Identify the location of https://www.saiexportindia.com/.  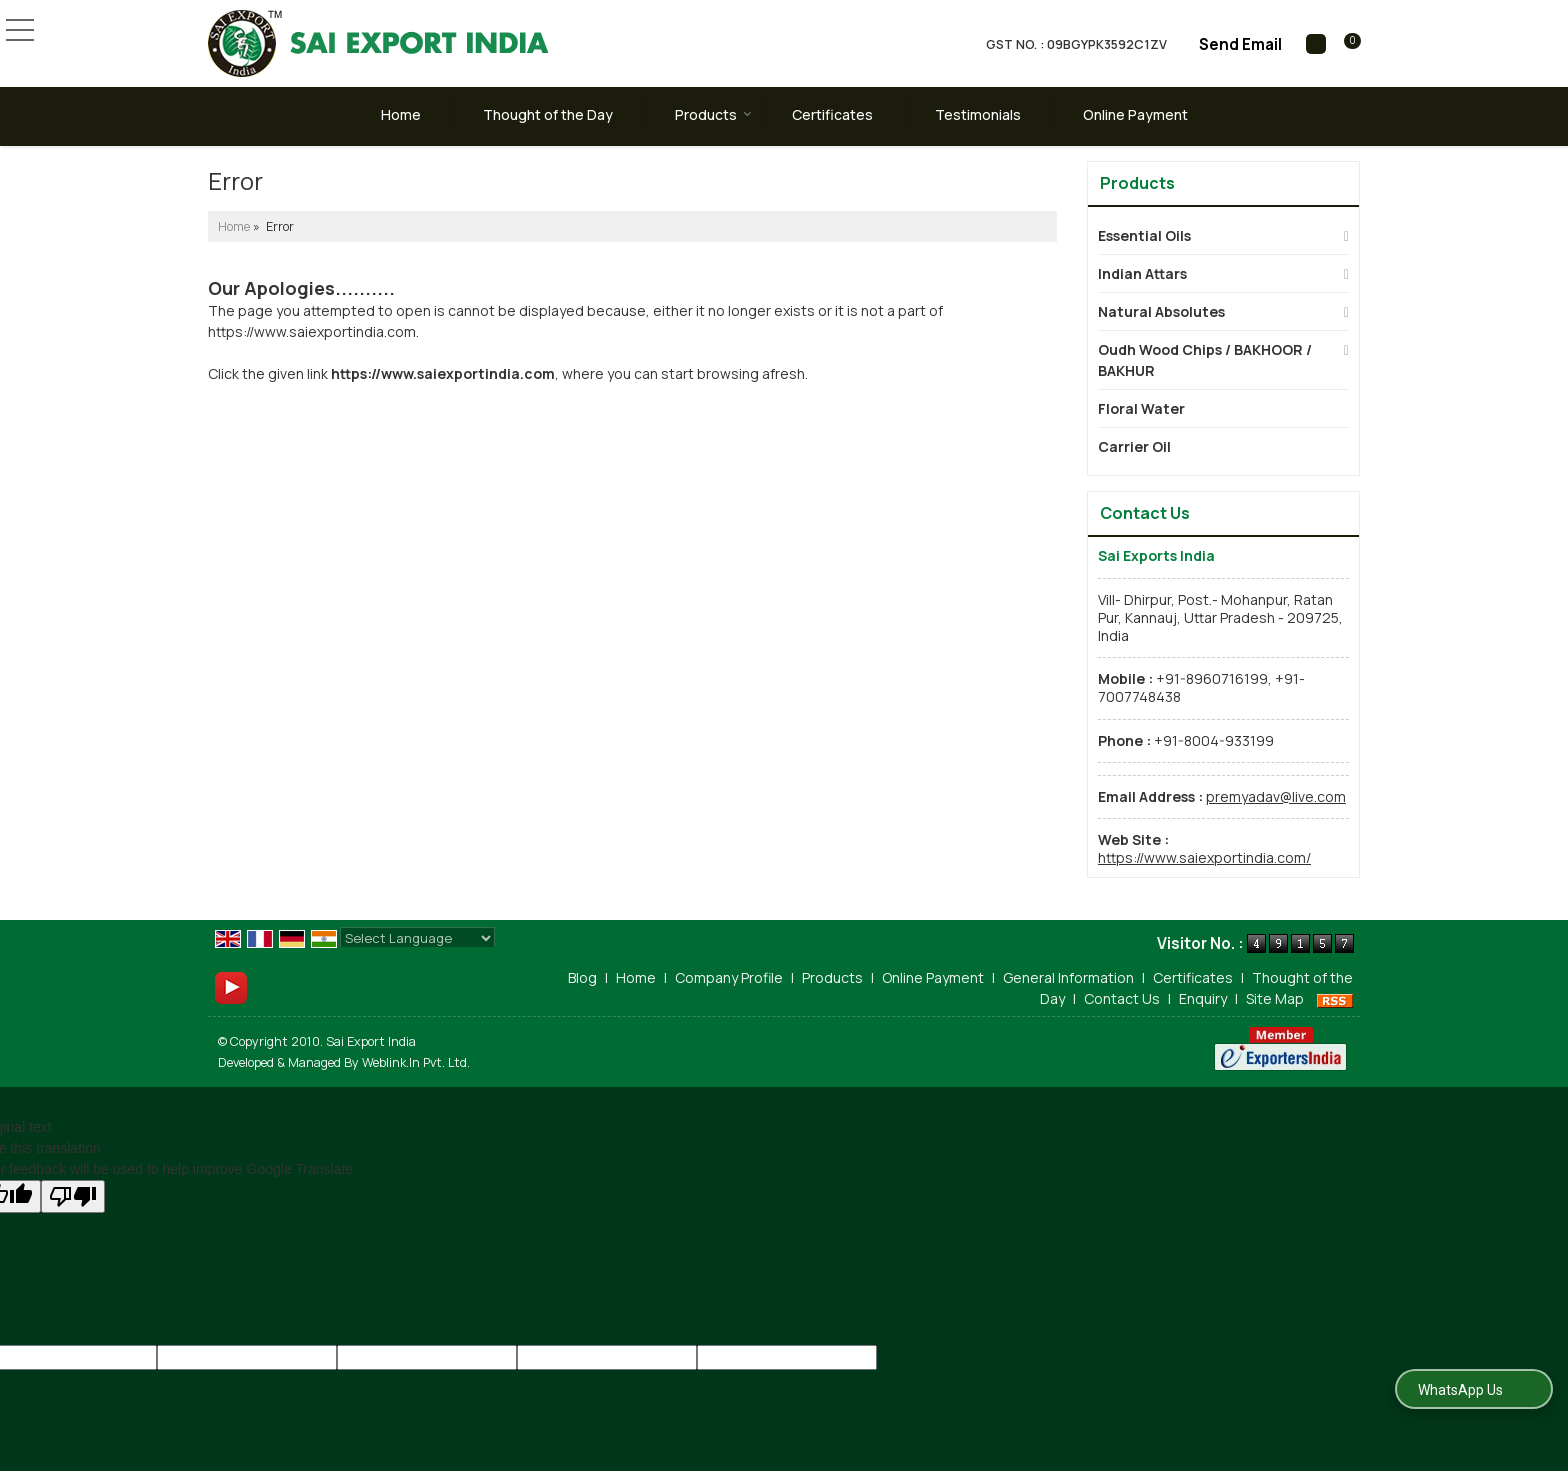
(1204, 857).